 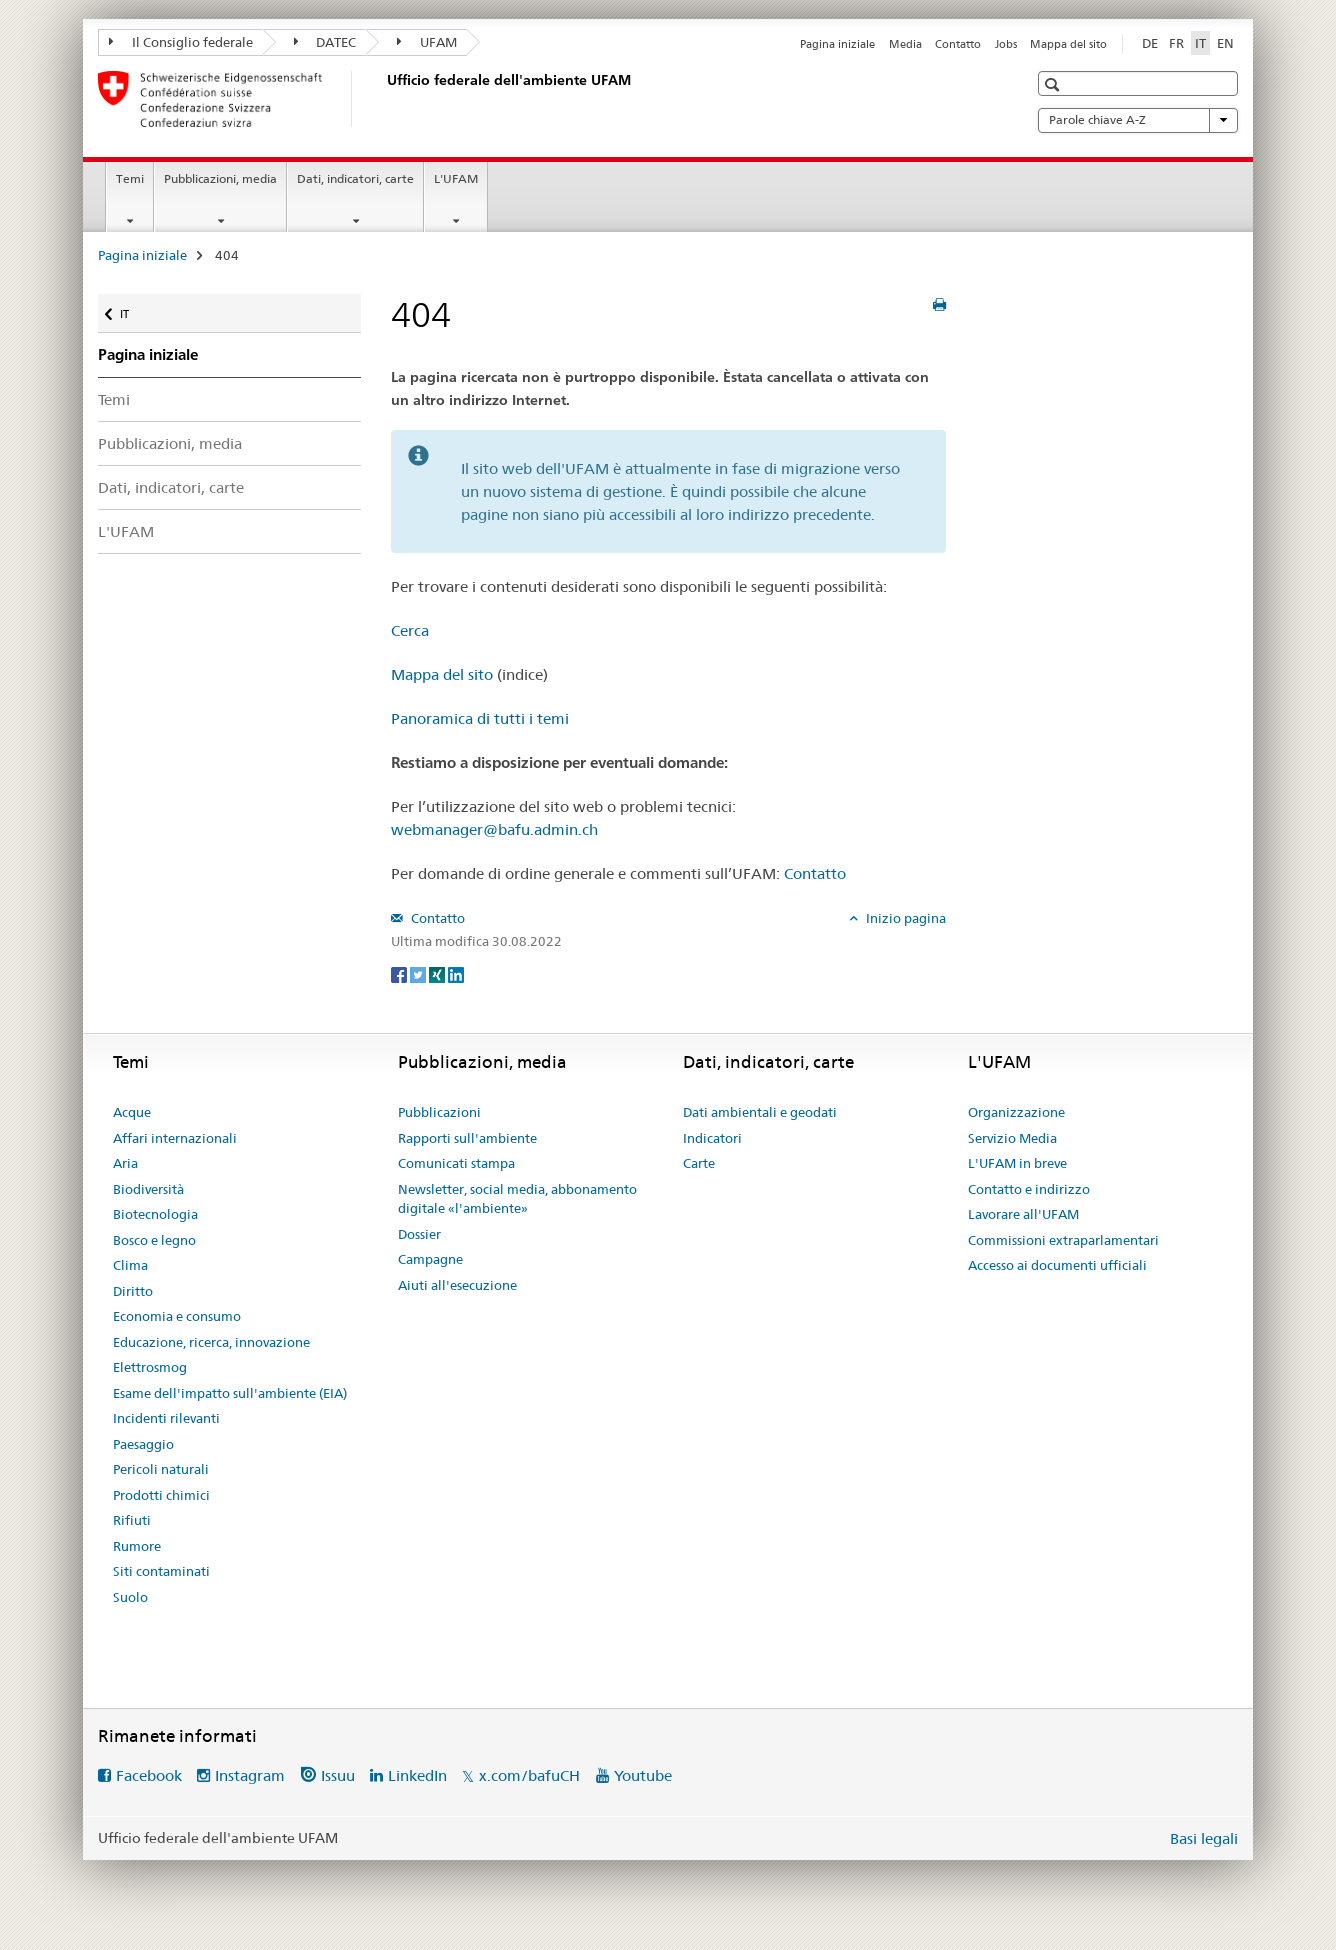 I want to click on [LinkedIn], so click(x=456, y=974).